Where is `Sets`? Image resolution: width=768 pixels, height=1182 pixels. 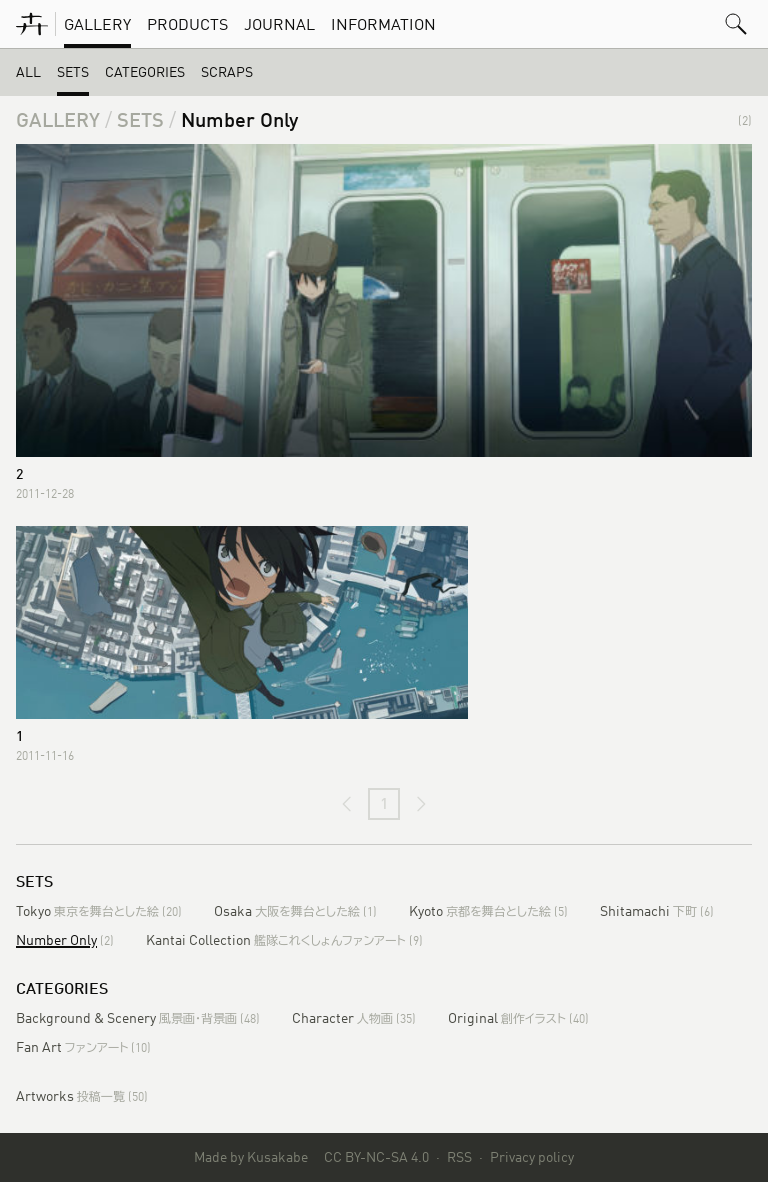 Sets is located at coordinates (73, 71).